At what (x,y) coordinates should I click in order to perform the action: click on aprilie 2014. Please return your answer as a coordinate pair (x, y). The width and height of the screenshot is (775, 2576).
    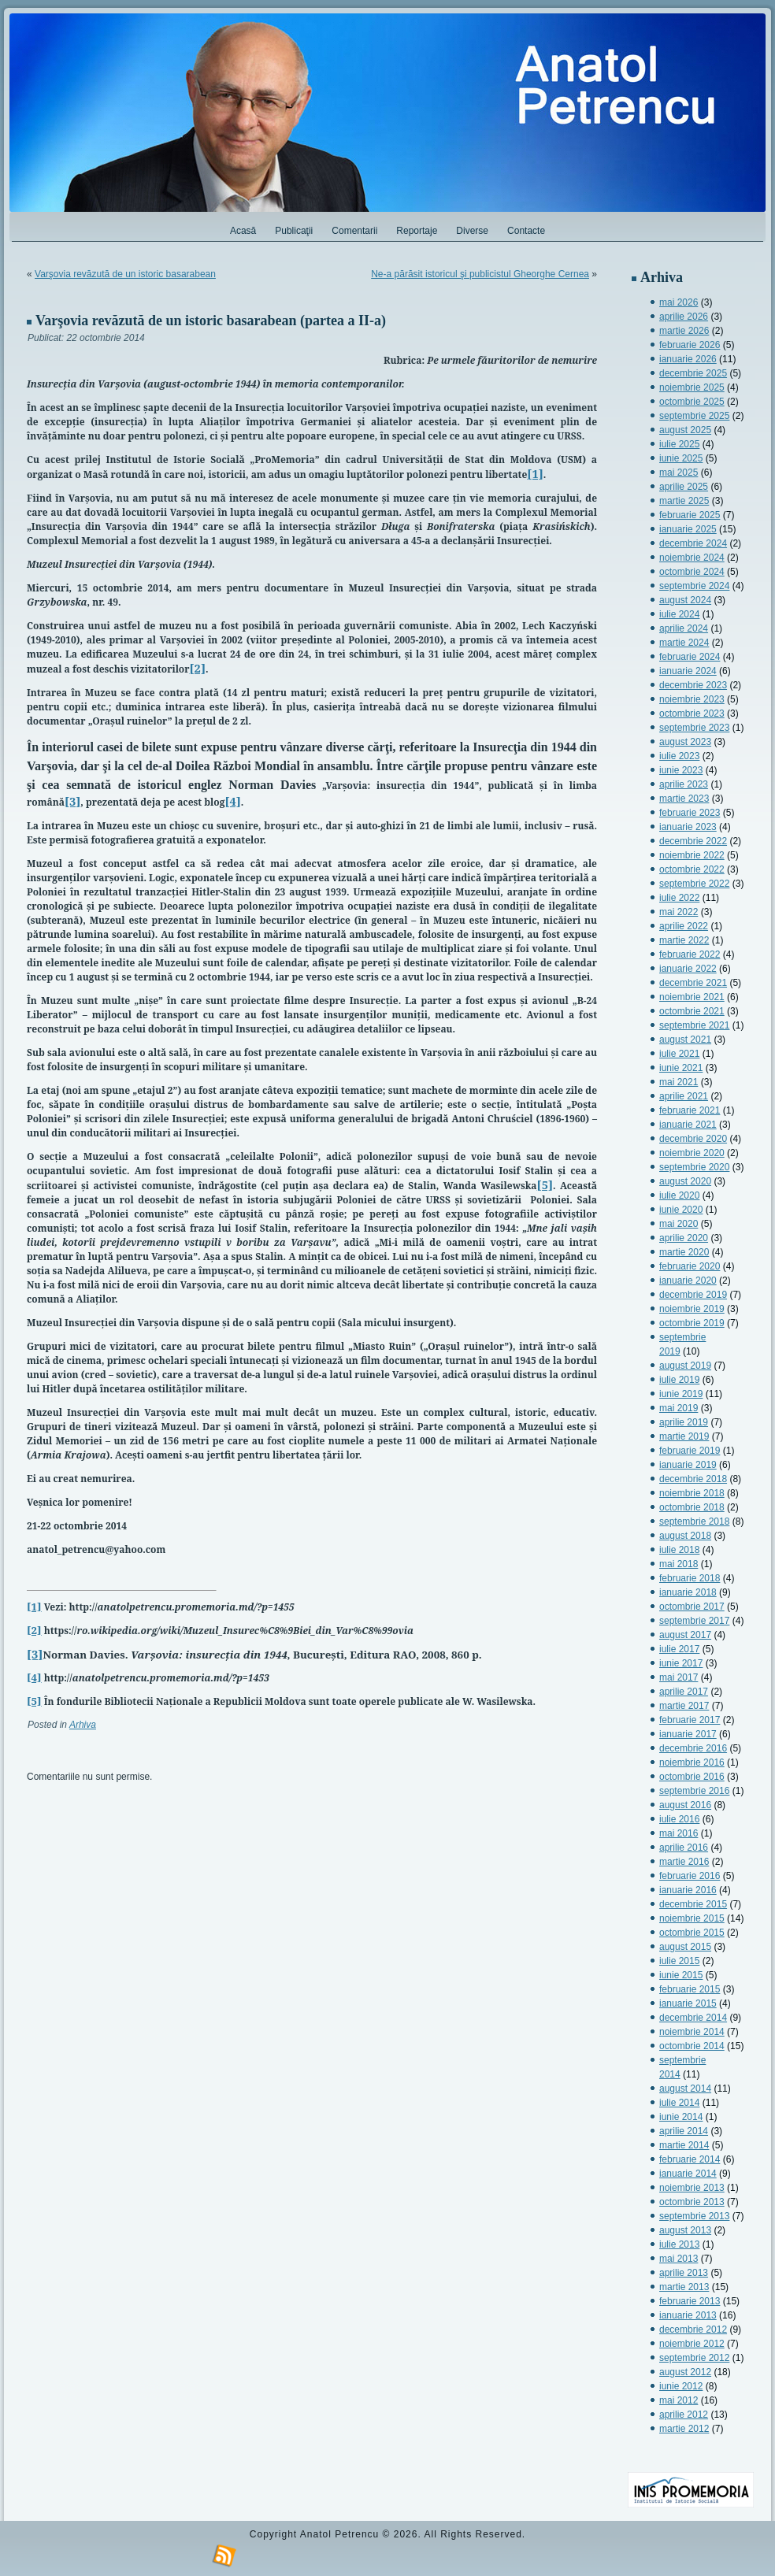
    Looking at the image, I should click on (683, 2131).